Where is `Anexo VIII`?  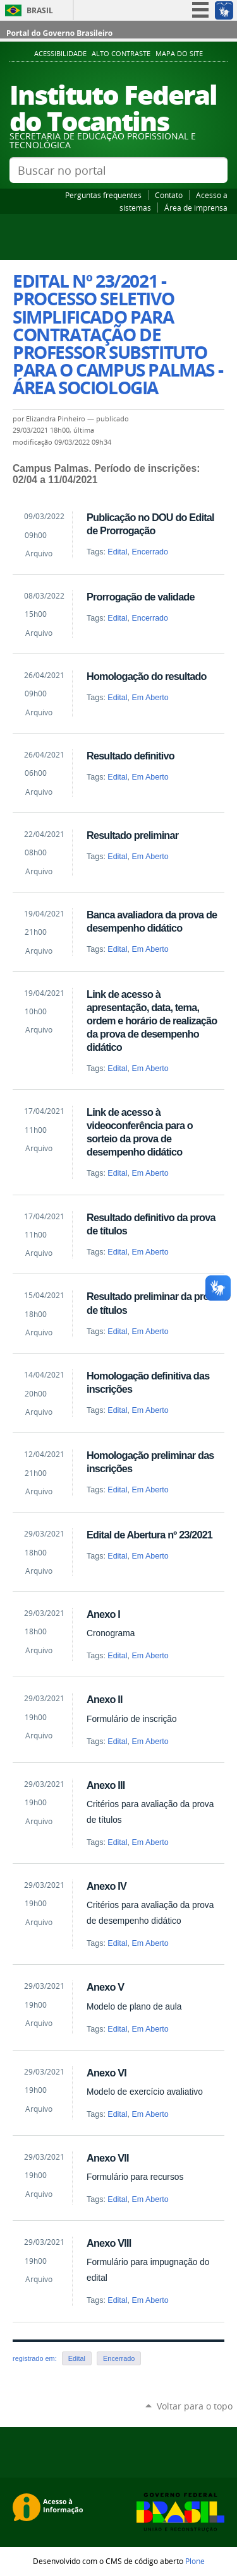 Anexo VIII is located at coordinates (109, 2243).